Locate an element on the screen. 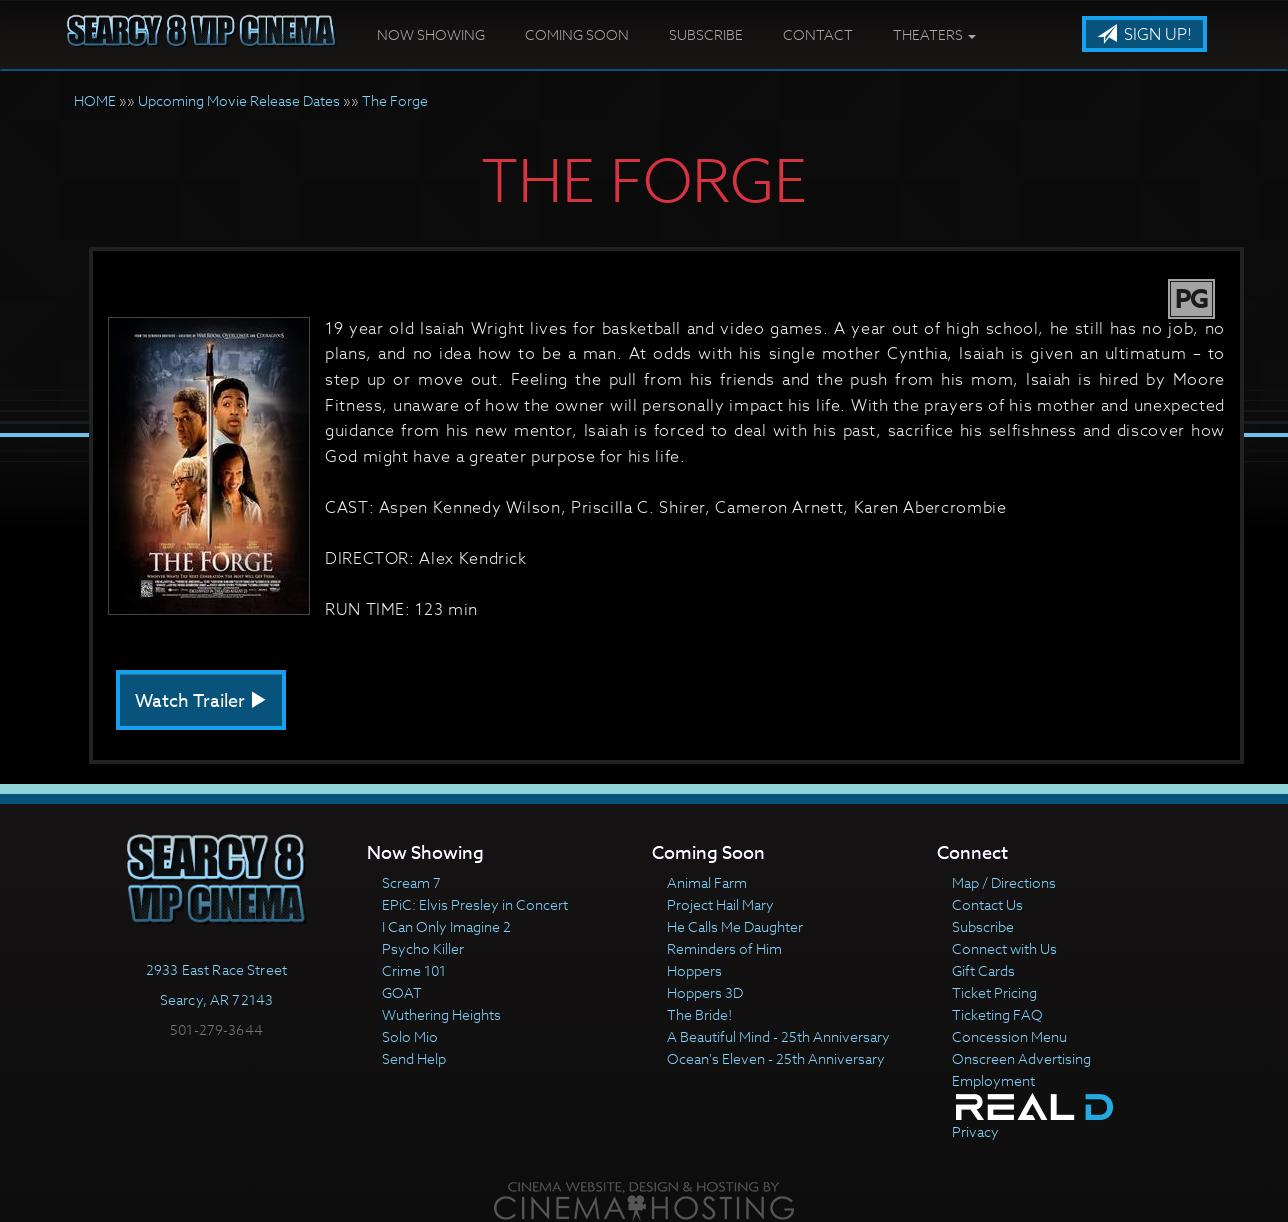  Send Help is located at coordinates (414, 1058).